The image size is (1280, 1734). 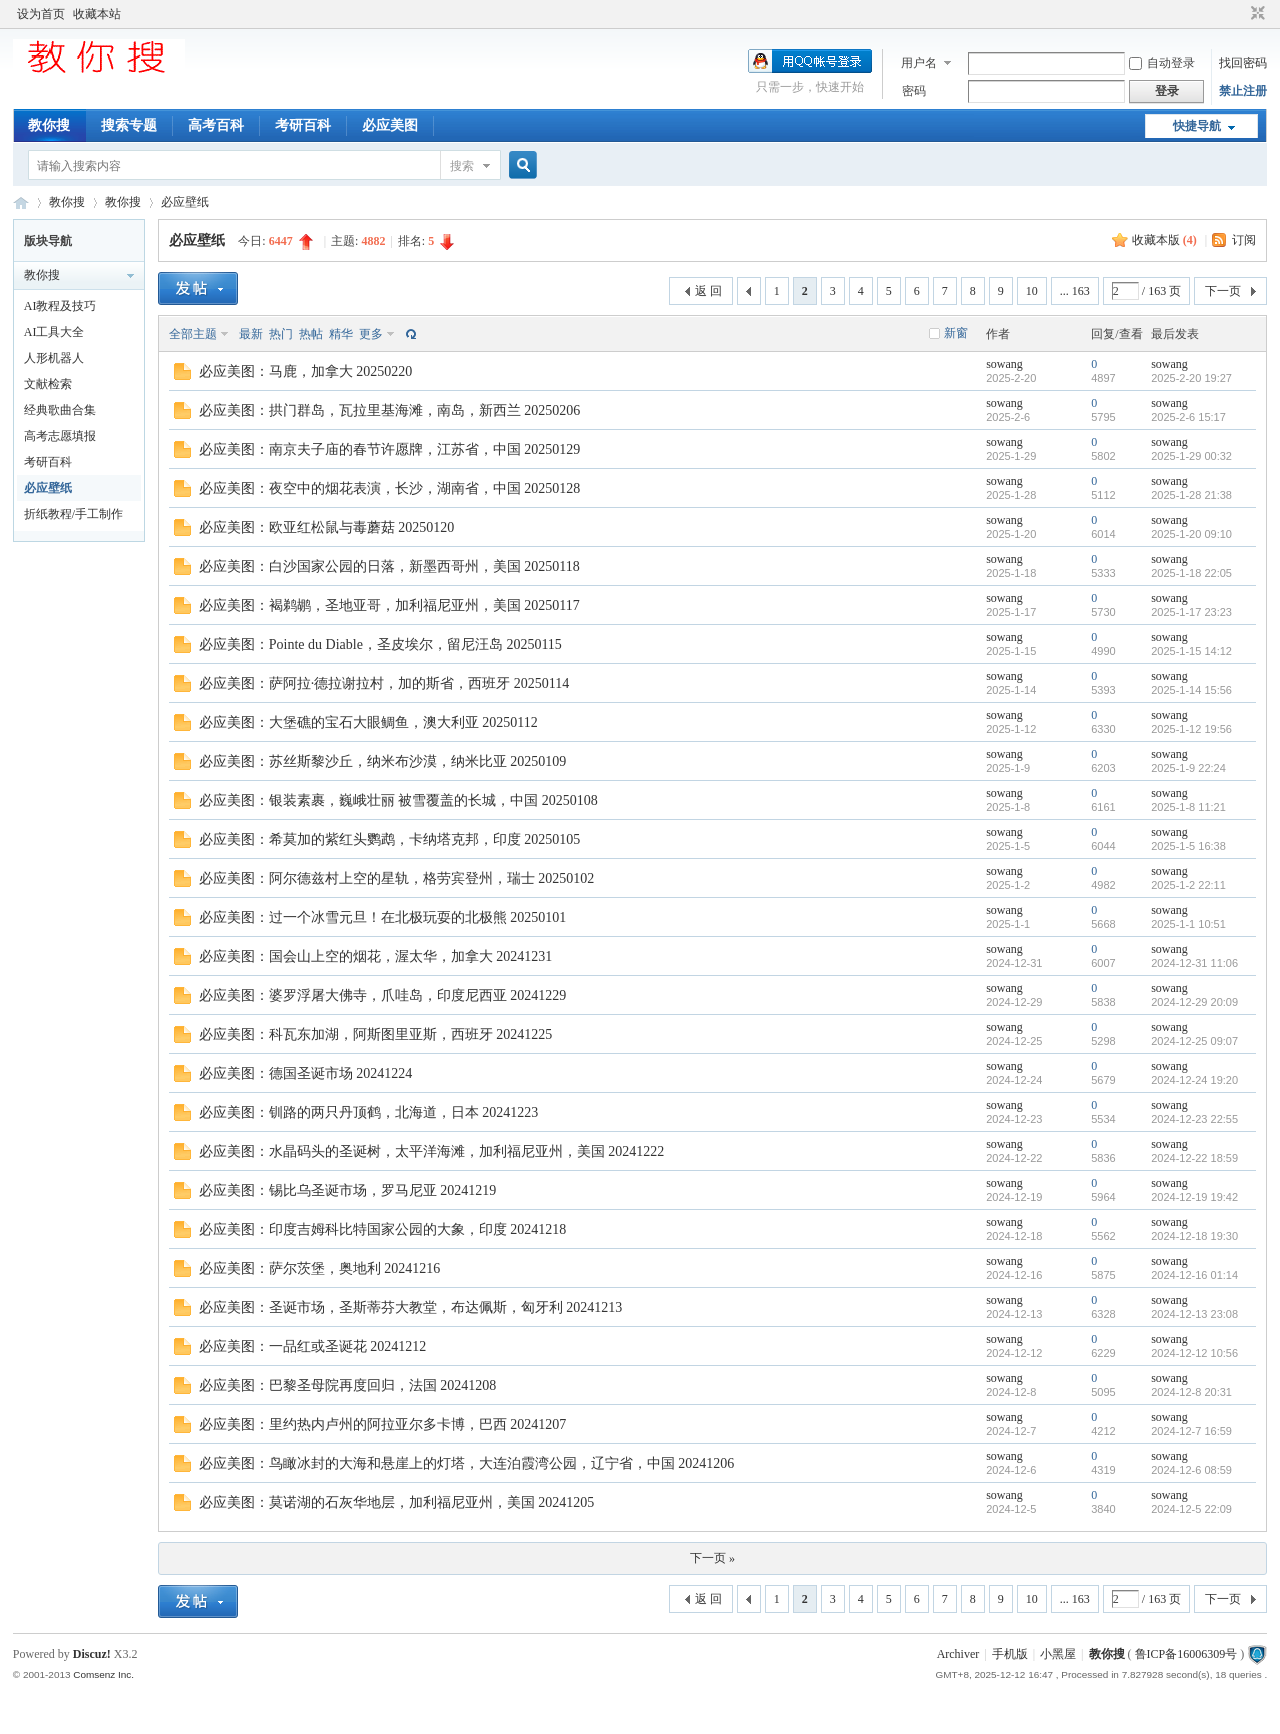 What do you see at coordinates (1194, 1158) in the screenshot?
I see `2024-12-22 18:59` at bounding box center [1194, 1158].